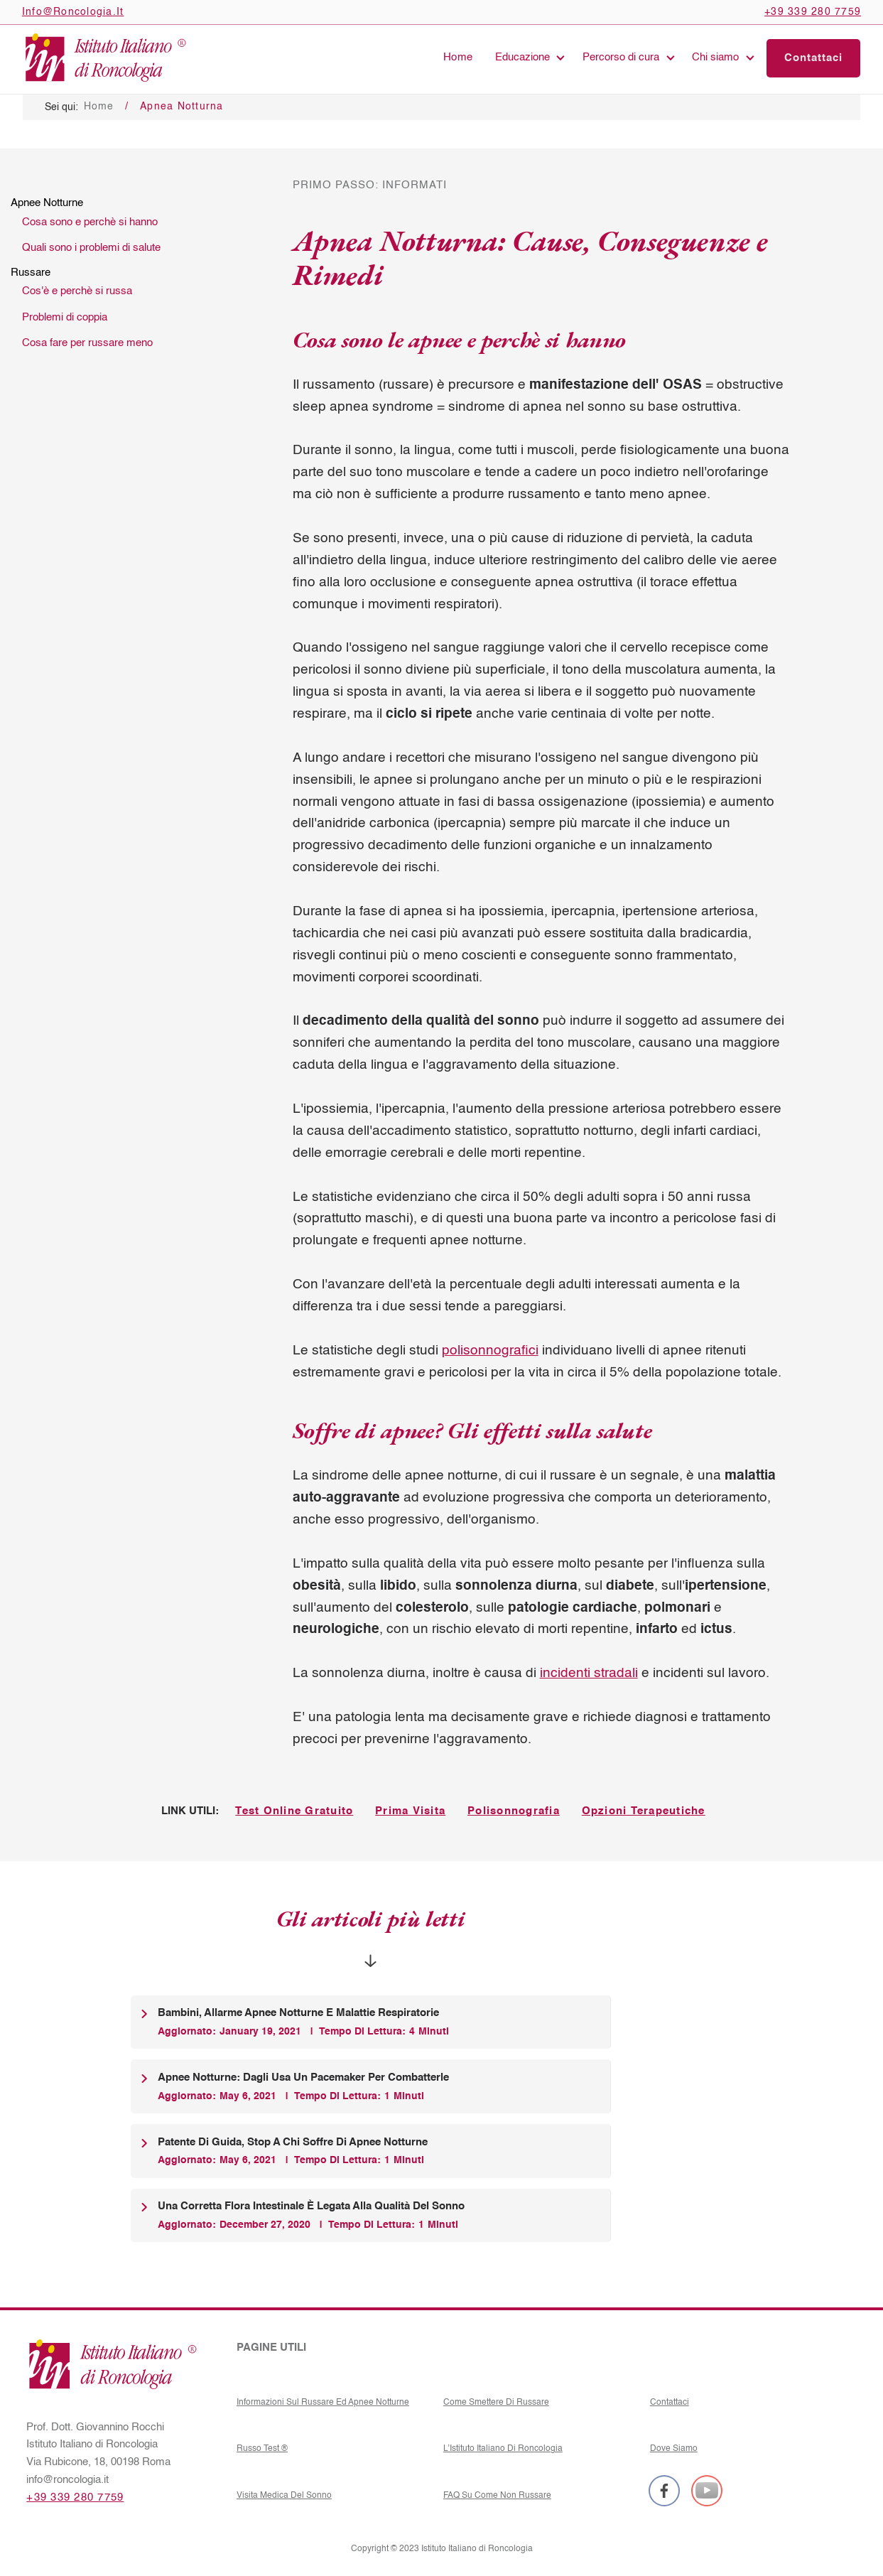 The image size is (883, 2576). Describe the element at coordinates (497, 2495) in the screenshot. I see `FAQ su come non russare` at that location.